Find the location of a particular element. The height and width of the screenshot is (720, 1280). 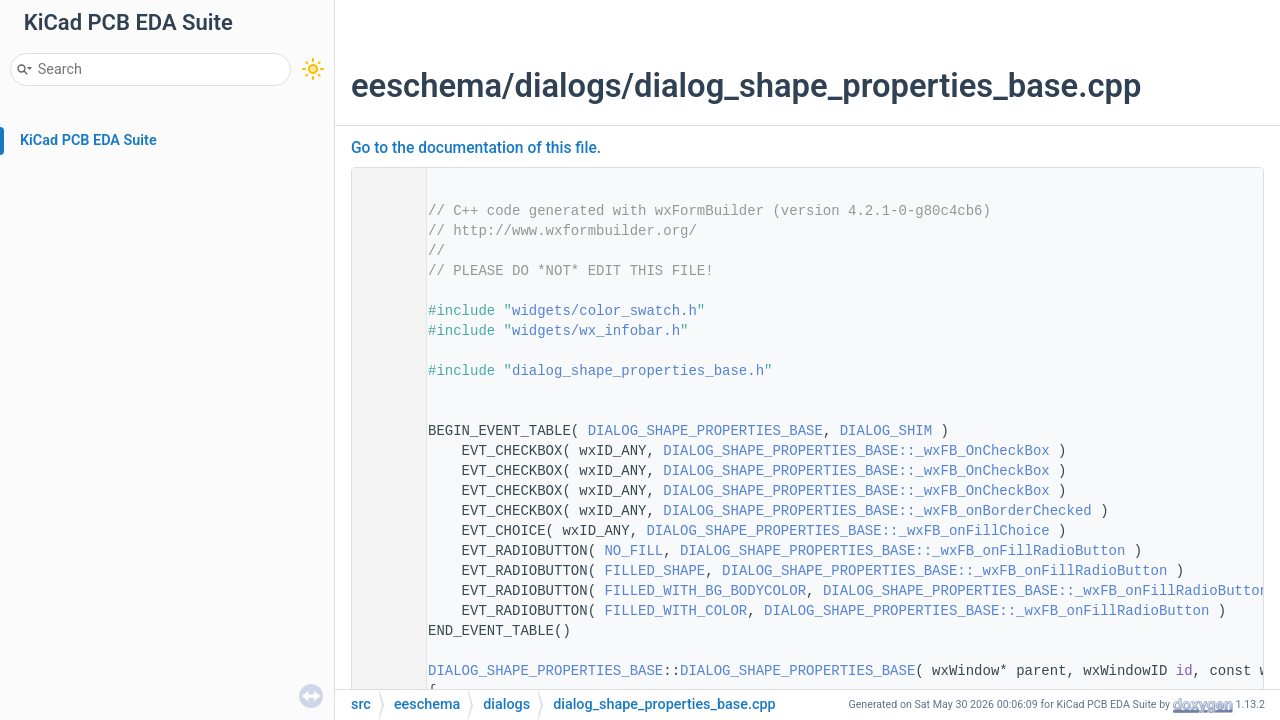

dialog_shape_properties_base.h is located at coordinates (638, 371).